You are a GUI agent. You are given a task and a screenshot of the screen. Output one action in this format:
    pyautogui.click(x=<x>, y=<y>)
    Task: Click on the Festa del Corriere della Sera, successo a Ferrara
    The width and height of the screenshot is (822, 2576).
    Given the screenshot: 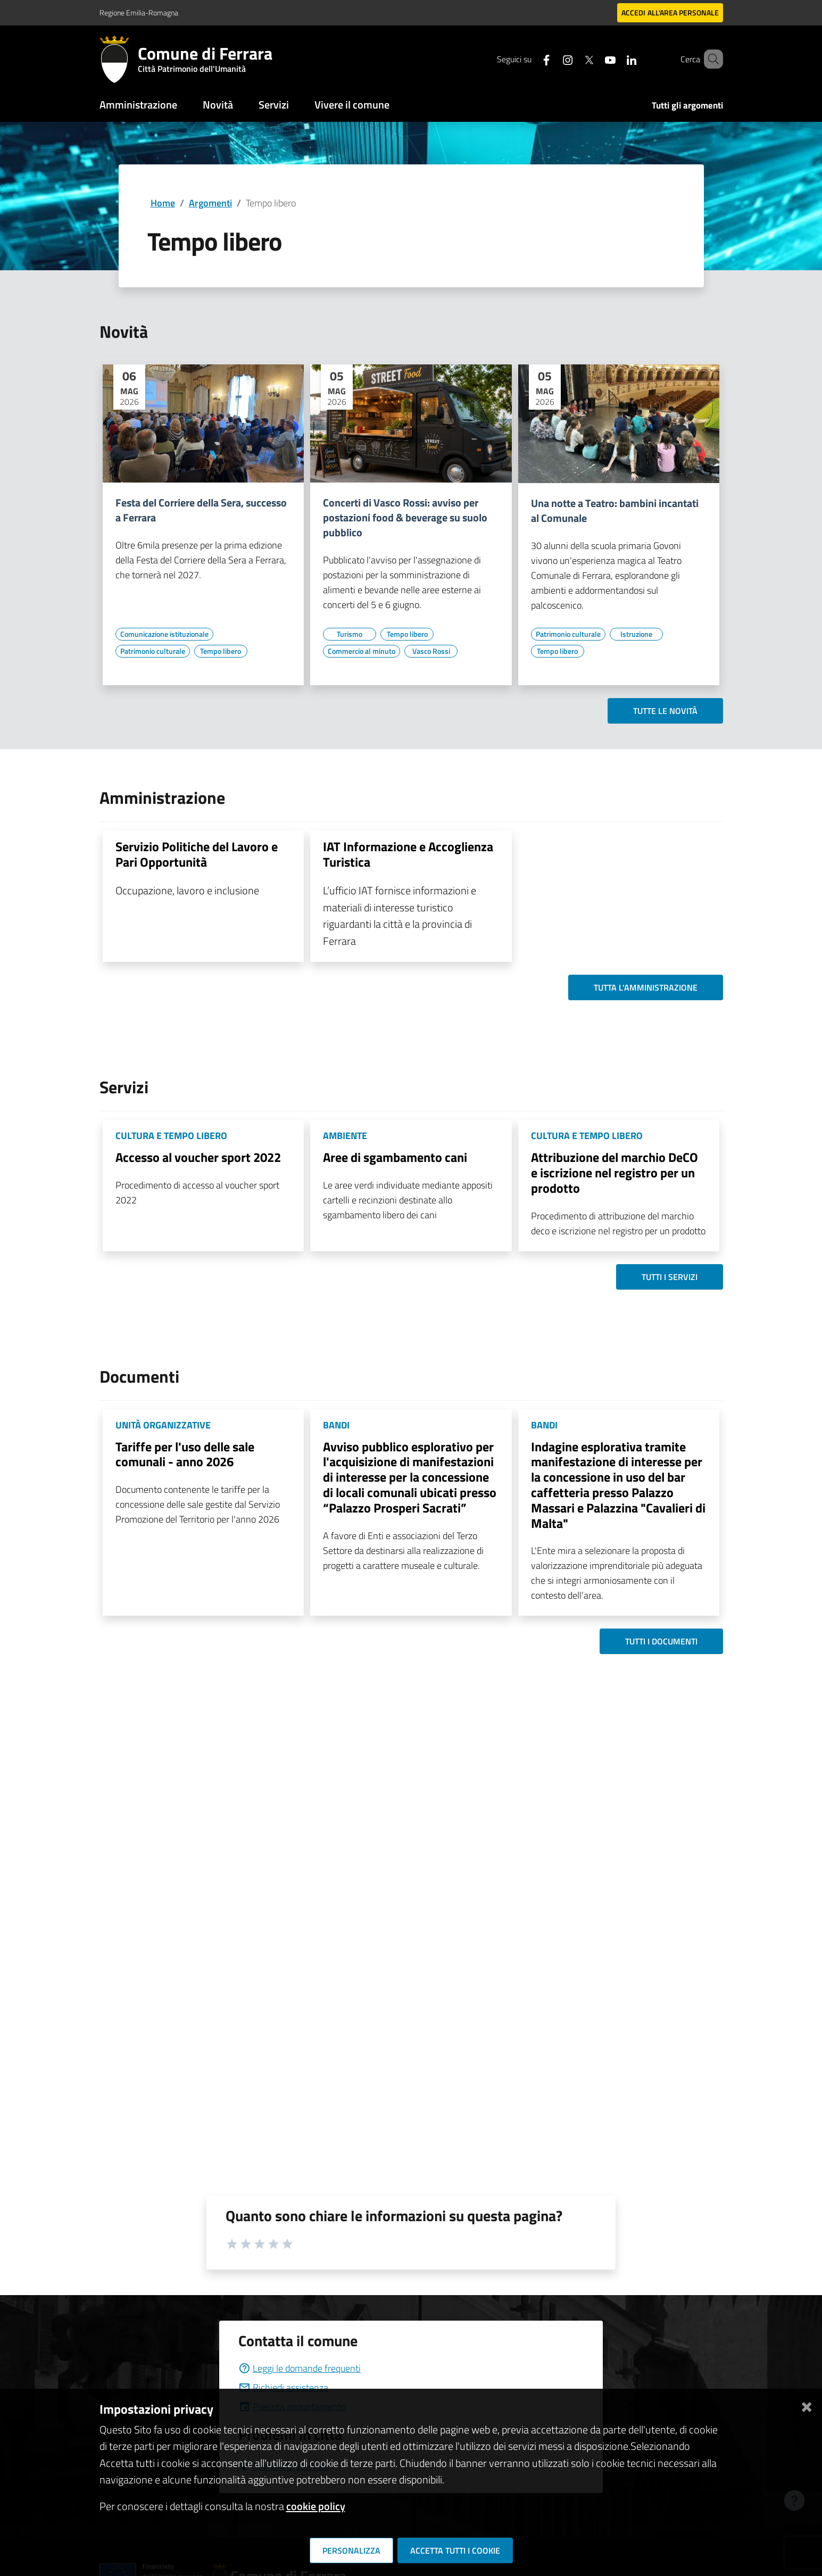 What is the action you would take?
    pyautogui.click(x=201, y=510)
    